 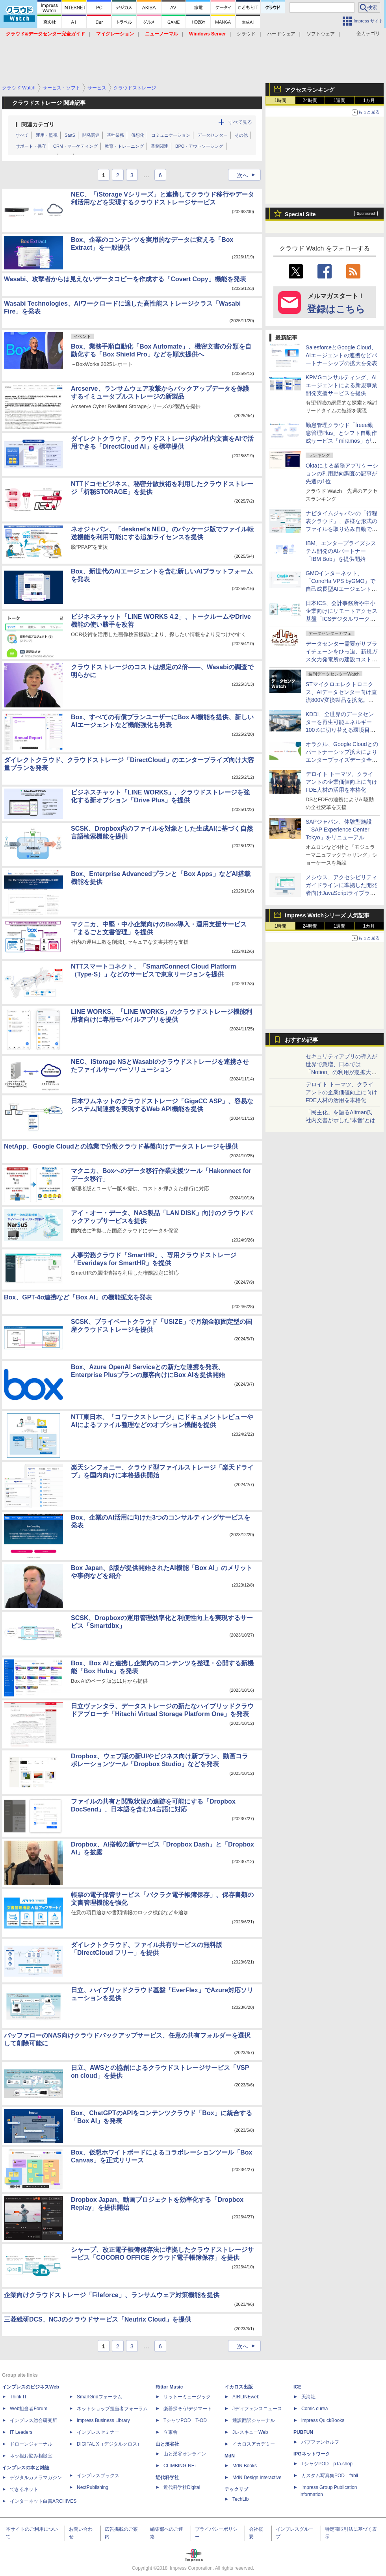 I want to click on ソフトウェア, so click(x=320, y=34).